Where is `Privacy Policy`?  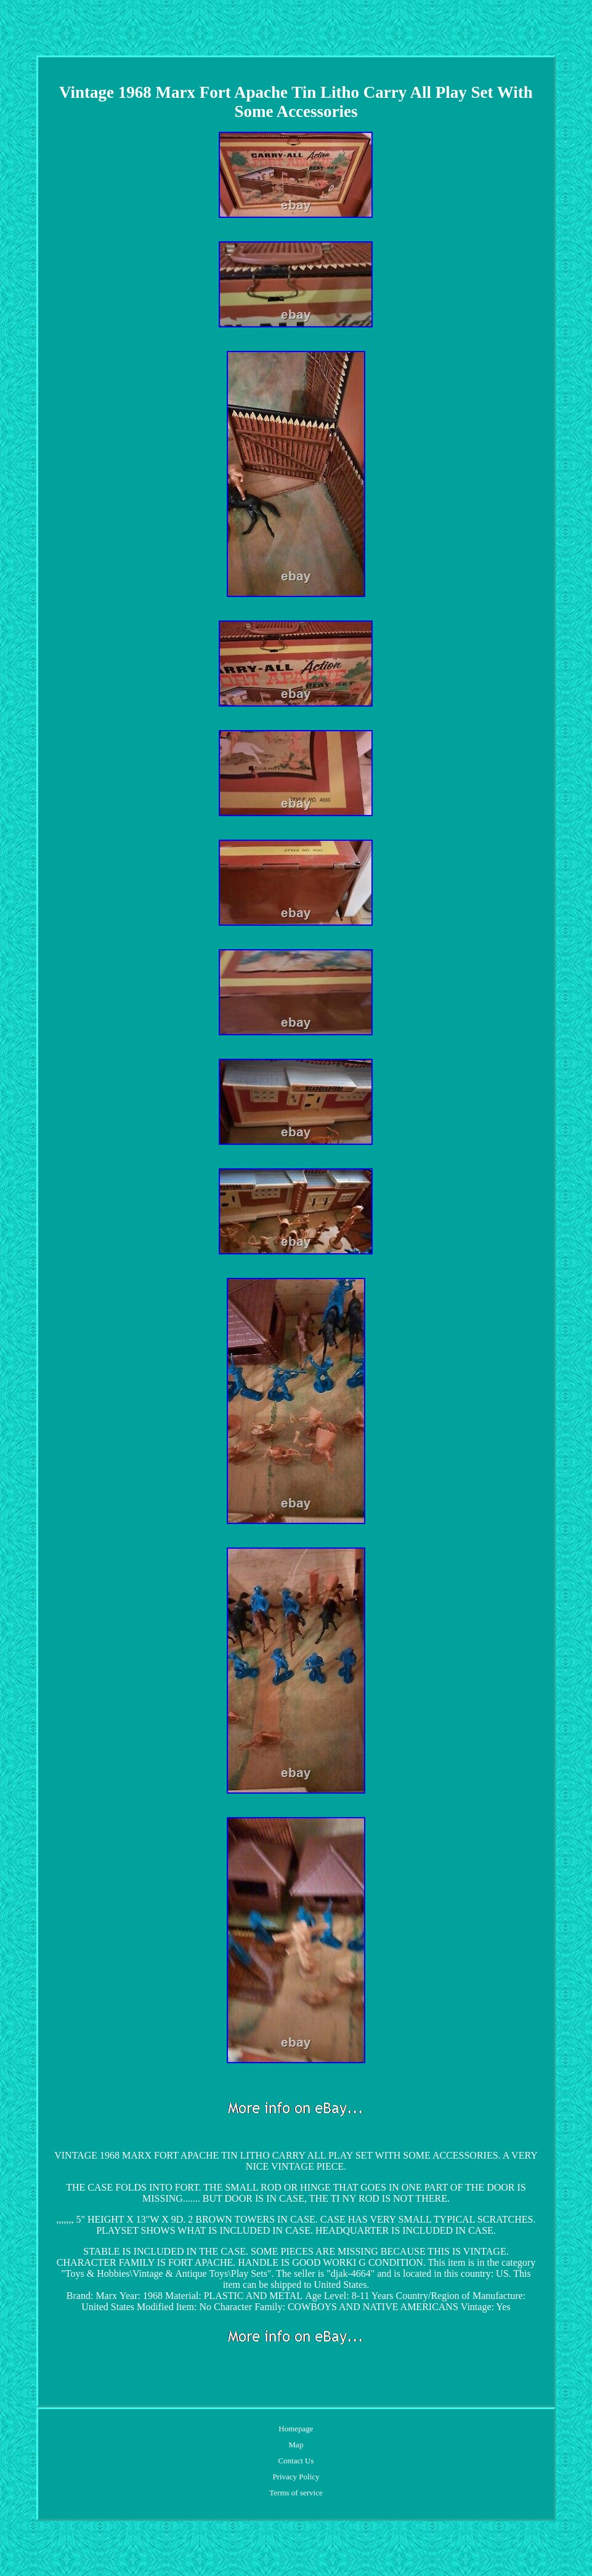 Privacy Policy is located at coordinates (295, 2476).